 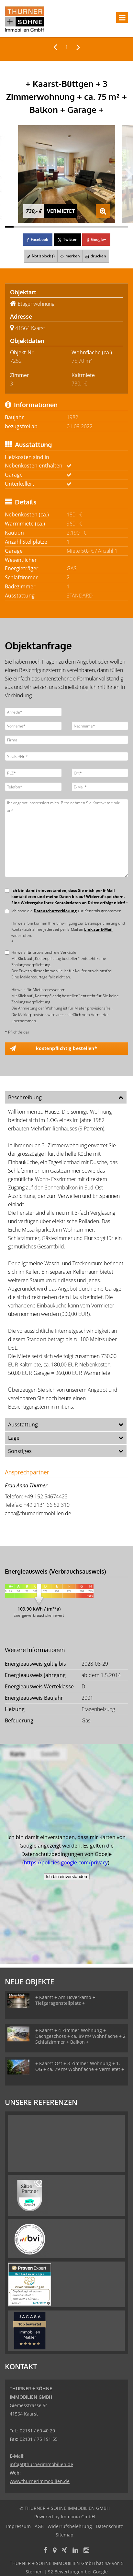 I want to click on merken, so click(x=70, y=256).